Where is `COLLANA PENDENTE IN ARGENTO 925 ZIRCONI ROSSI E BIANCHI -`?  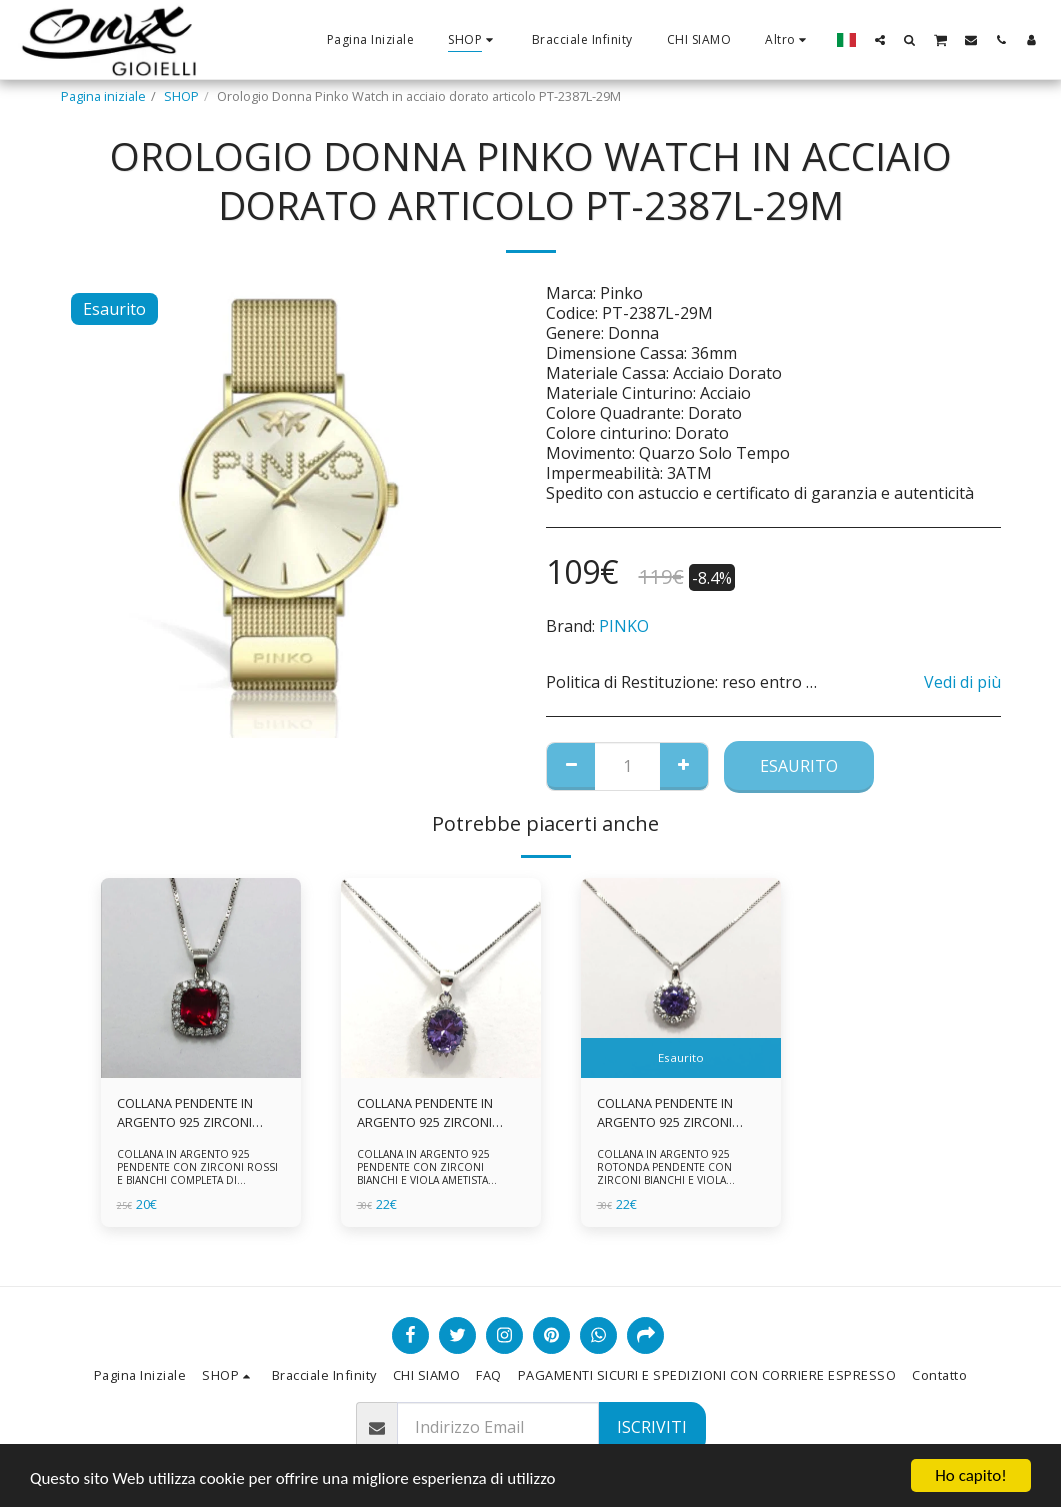
COLLANA PENDENTE IN ARGENTO 925 ZIRCONI ROSSI E BIANCHI - is located at coordinates (185, 1113).